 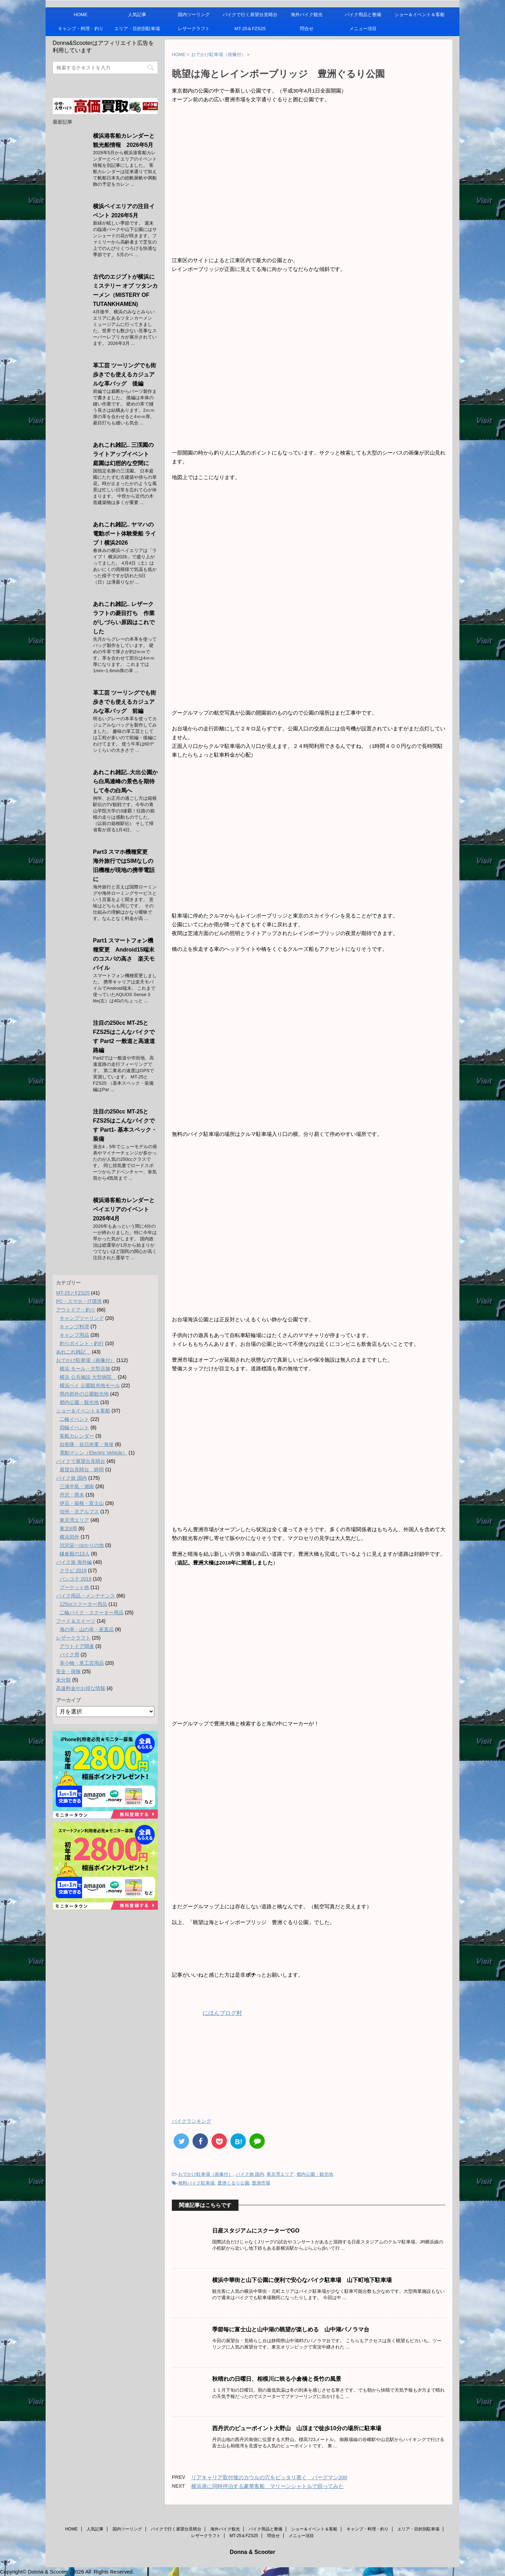 I want to click on 安全・保険, so click(x=68, y=1671).